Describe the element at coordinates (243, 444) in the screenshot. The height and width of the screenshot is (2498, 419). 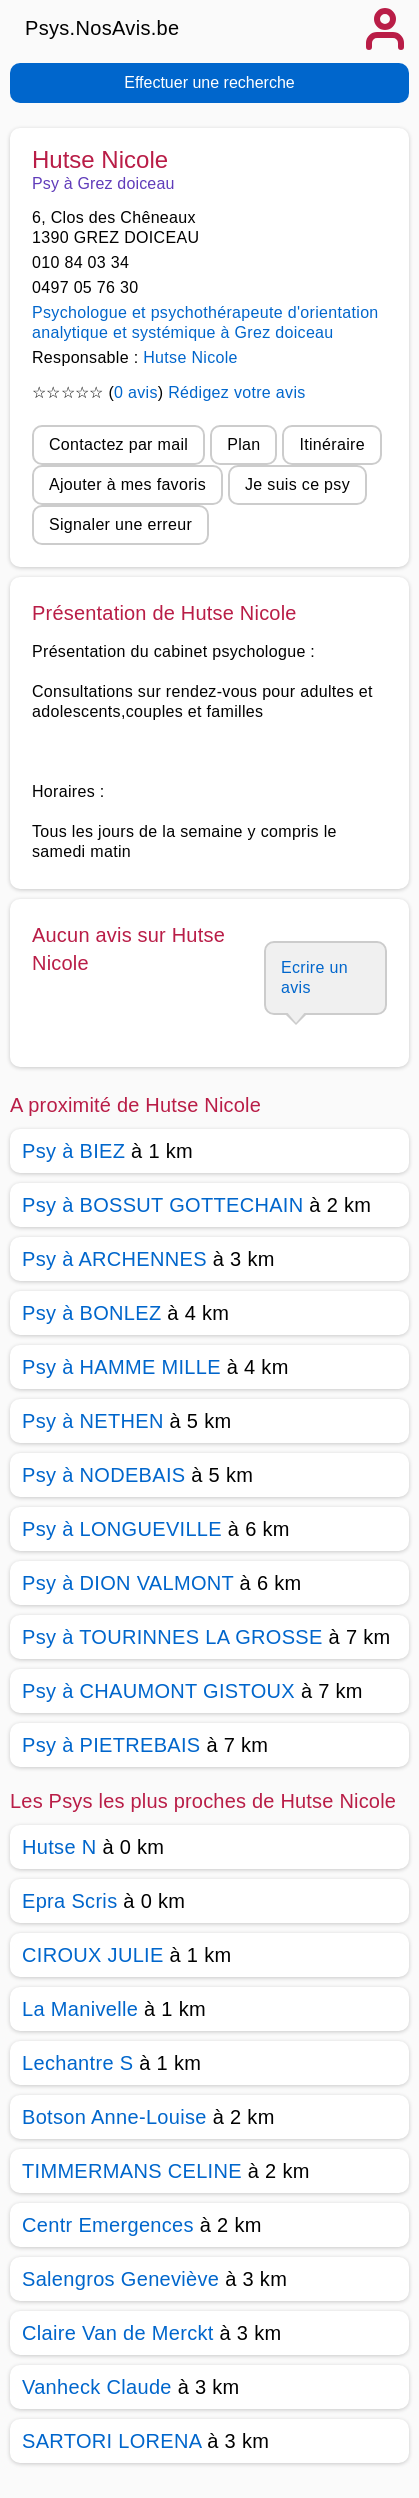
I see `Plan` at that location.